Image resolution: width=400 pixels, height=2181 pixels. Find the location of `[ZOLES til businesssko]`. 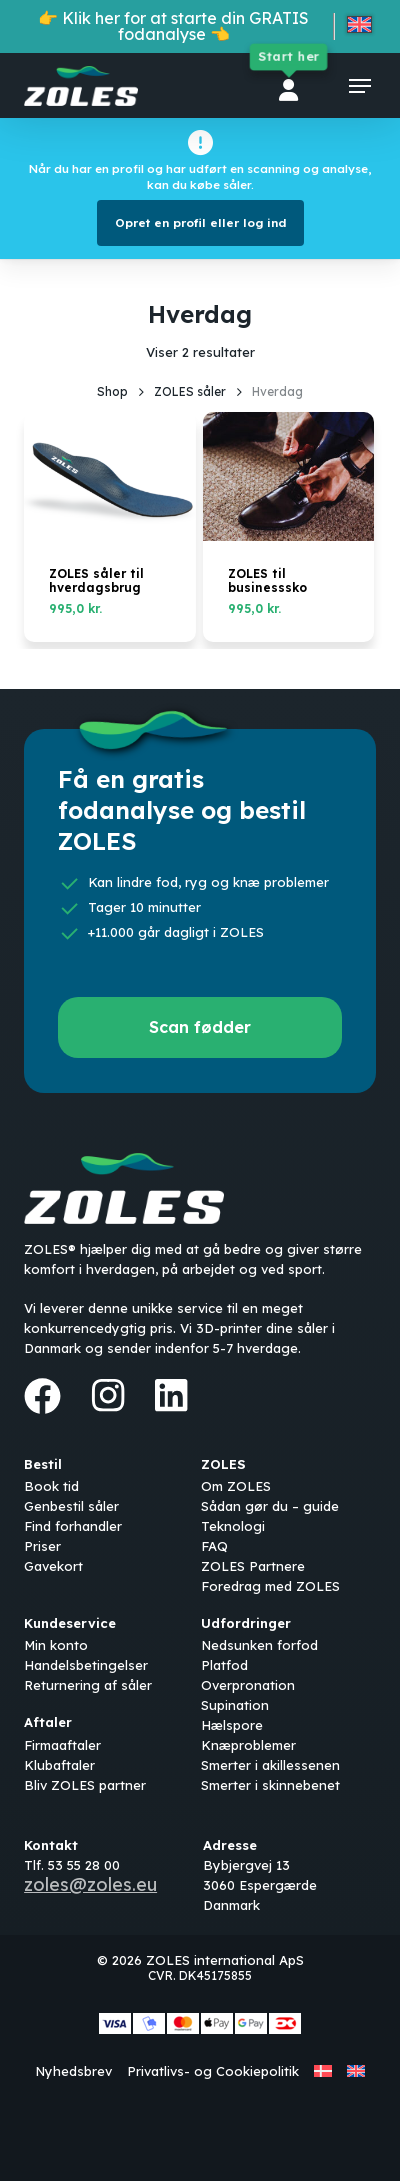

[ZOLES til businesssko] is located at coordinates (289, 476).